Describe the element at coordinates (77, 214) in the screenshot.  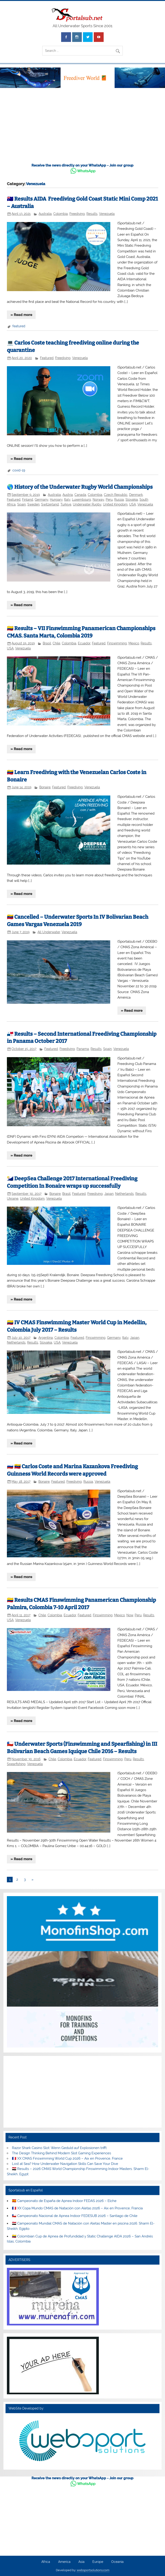
I see `Freediving` at that location.